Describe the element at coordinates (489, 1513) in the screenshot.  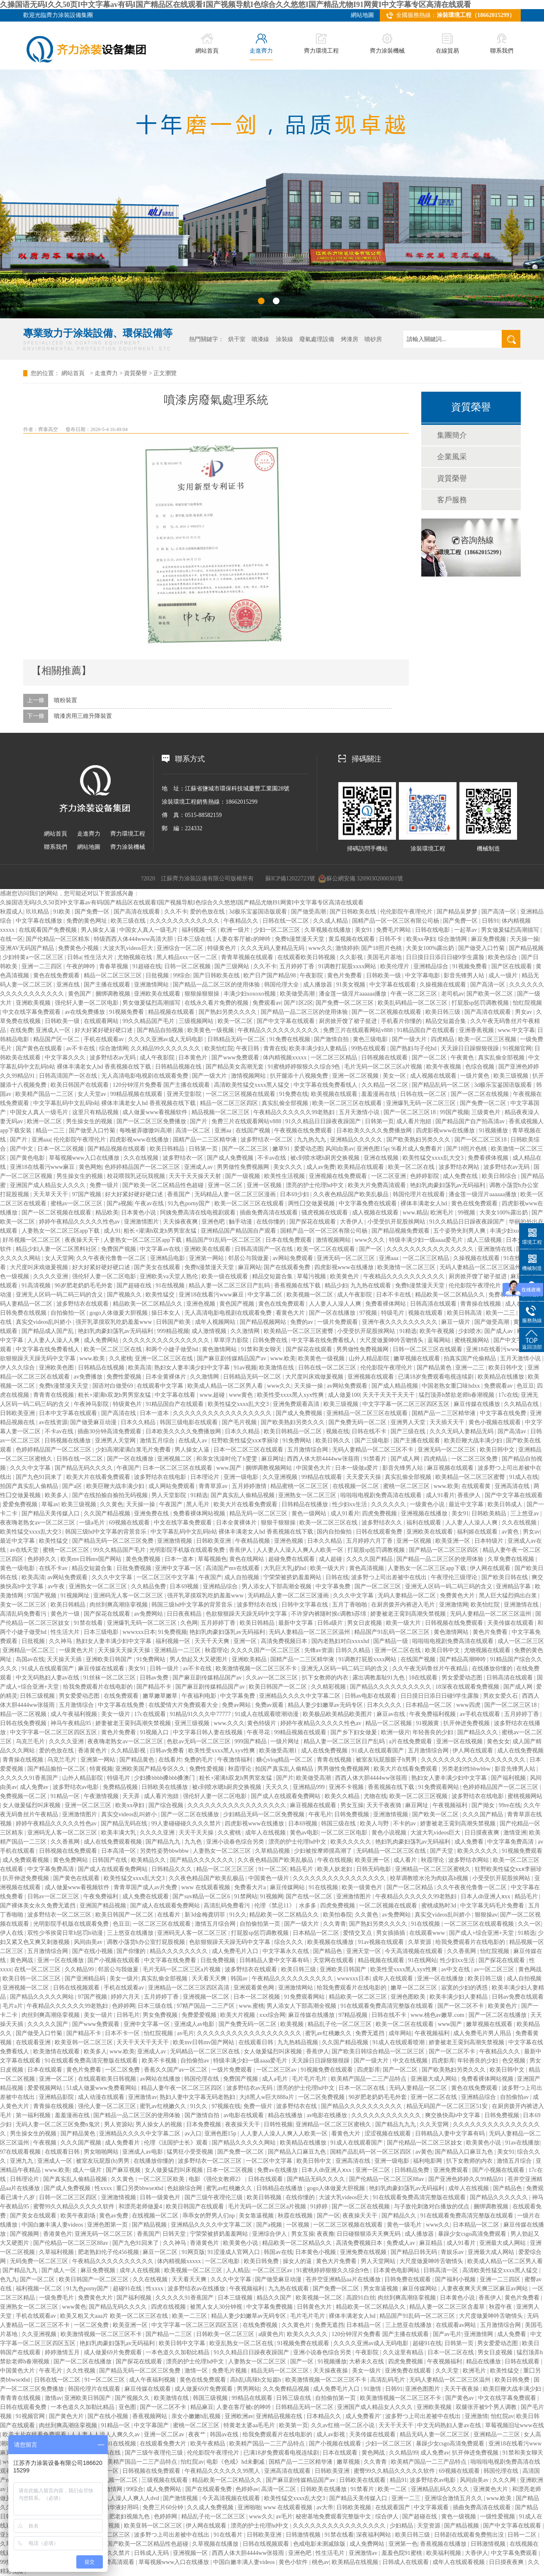
I see `日韩欧美精品` at that location.